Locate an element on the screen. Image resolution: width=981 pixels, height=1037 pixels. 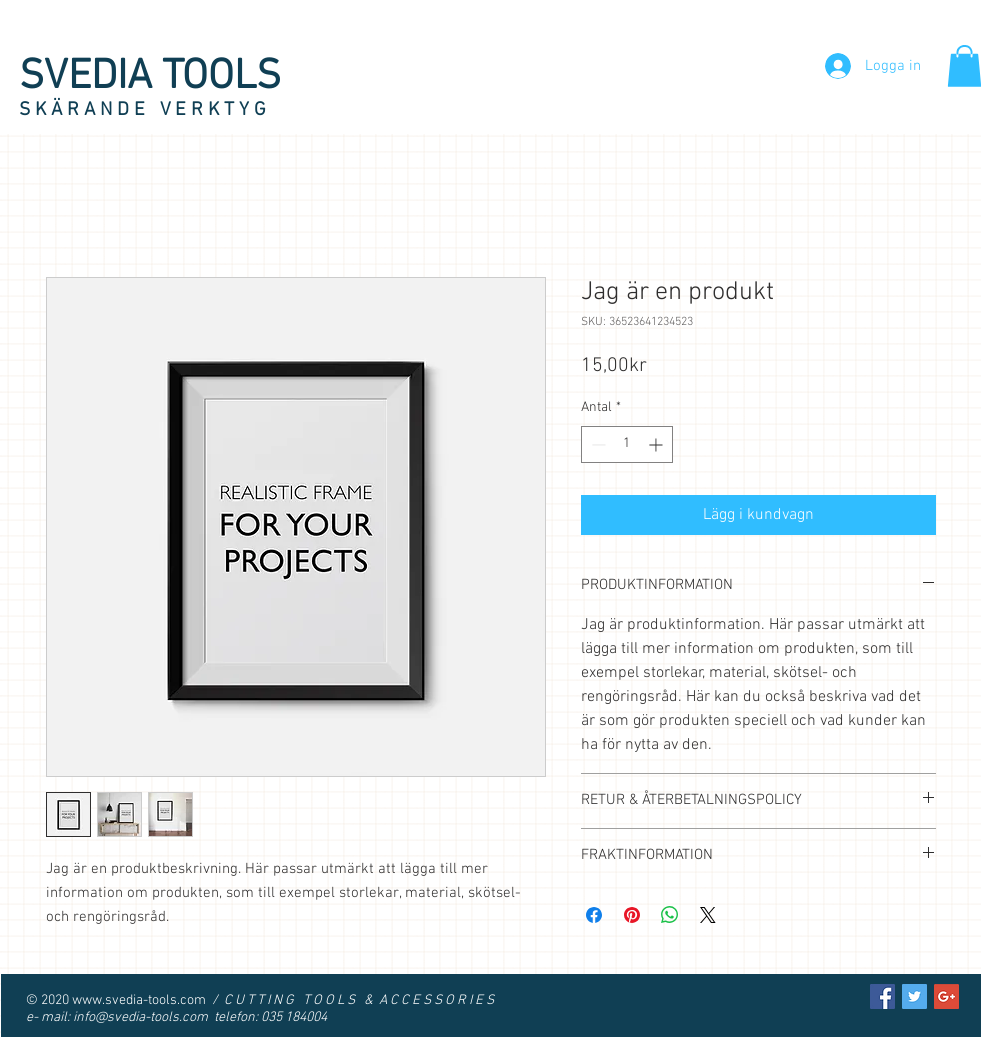
[Pinna på Pinterest] is located at coordinates (632, 915).